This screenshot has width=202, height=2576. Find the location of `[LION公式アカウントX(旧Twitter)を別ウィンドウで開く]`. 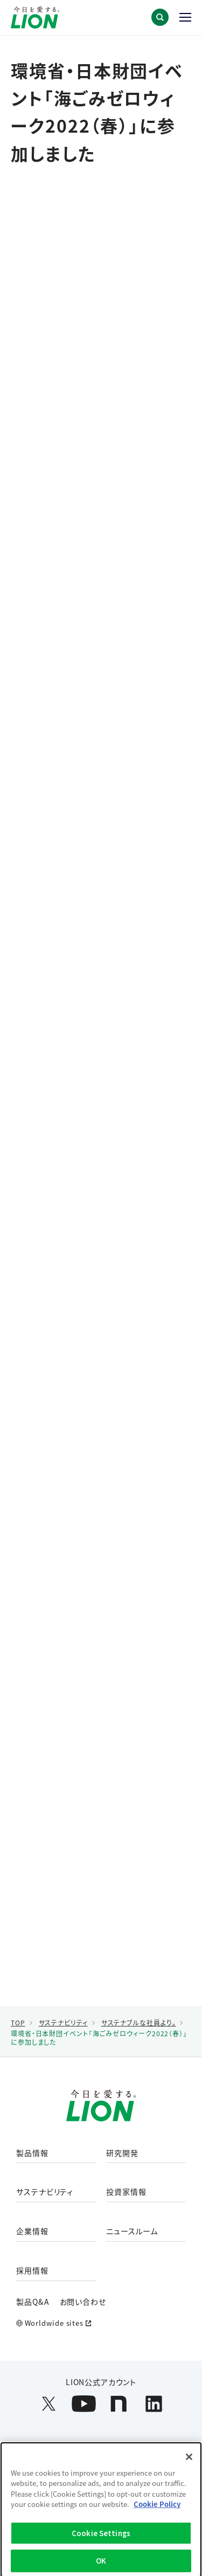

[LION公式アカウントX(旧Twitter)を別ウィンドウで開く] is located at coordinates (49, 2403).